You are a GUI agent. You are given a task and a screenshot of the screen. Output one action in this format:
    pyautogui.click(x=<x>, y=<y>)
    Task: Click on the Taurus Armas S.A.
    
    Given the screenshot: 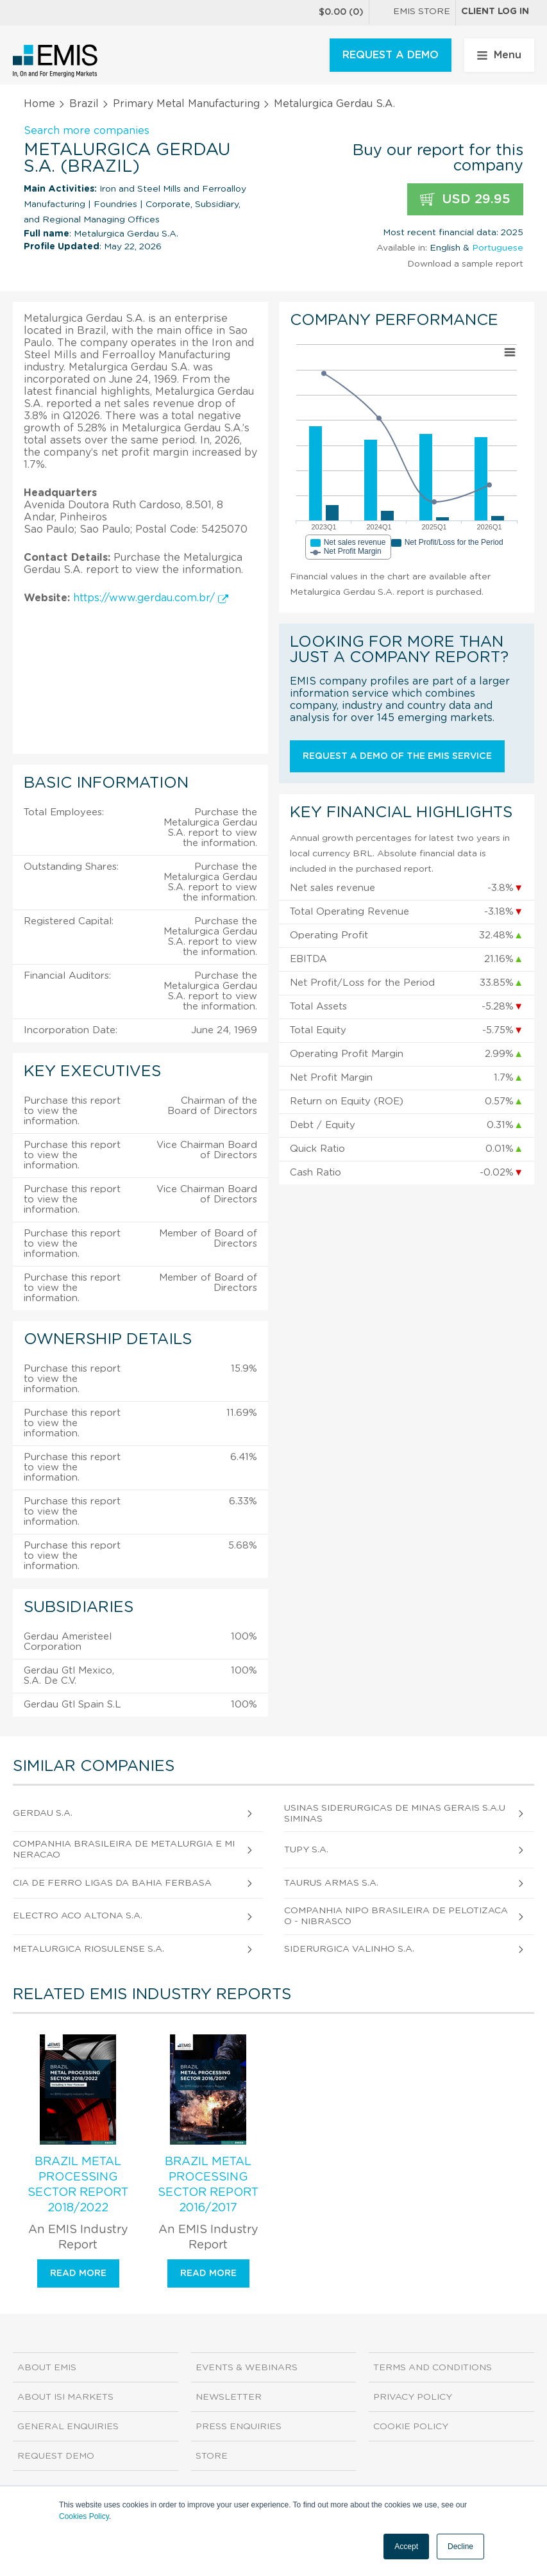 What is the action you would take?
    pyautogui.click(x=331, y=1883)
    